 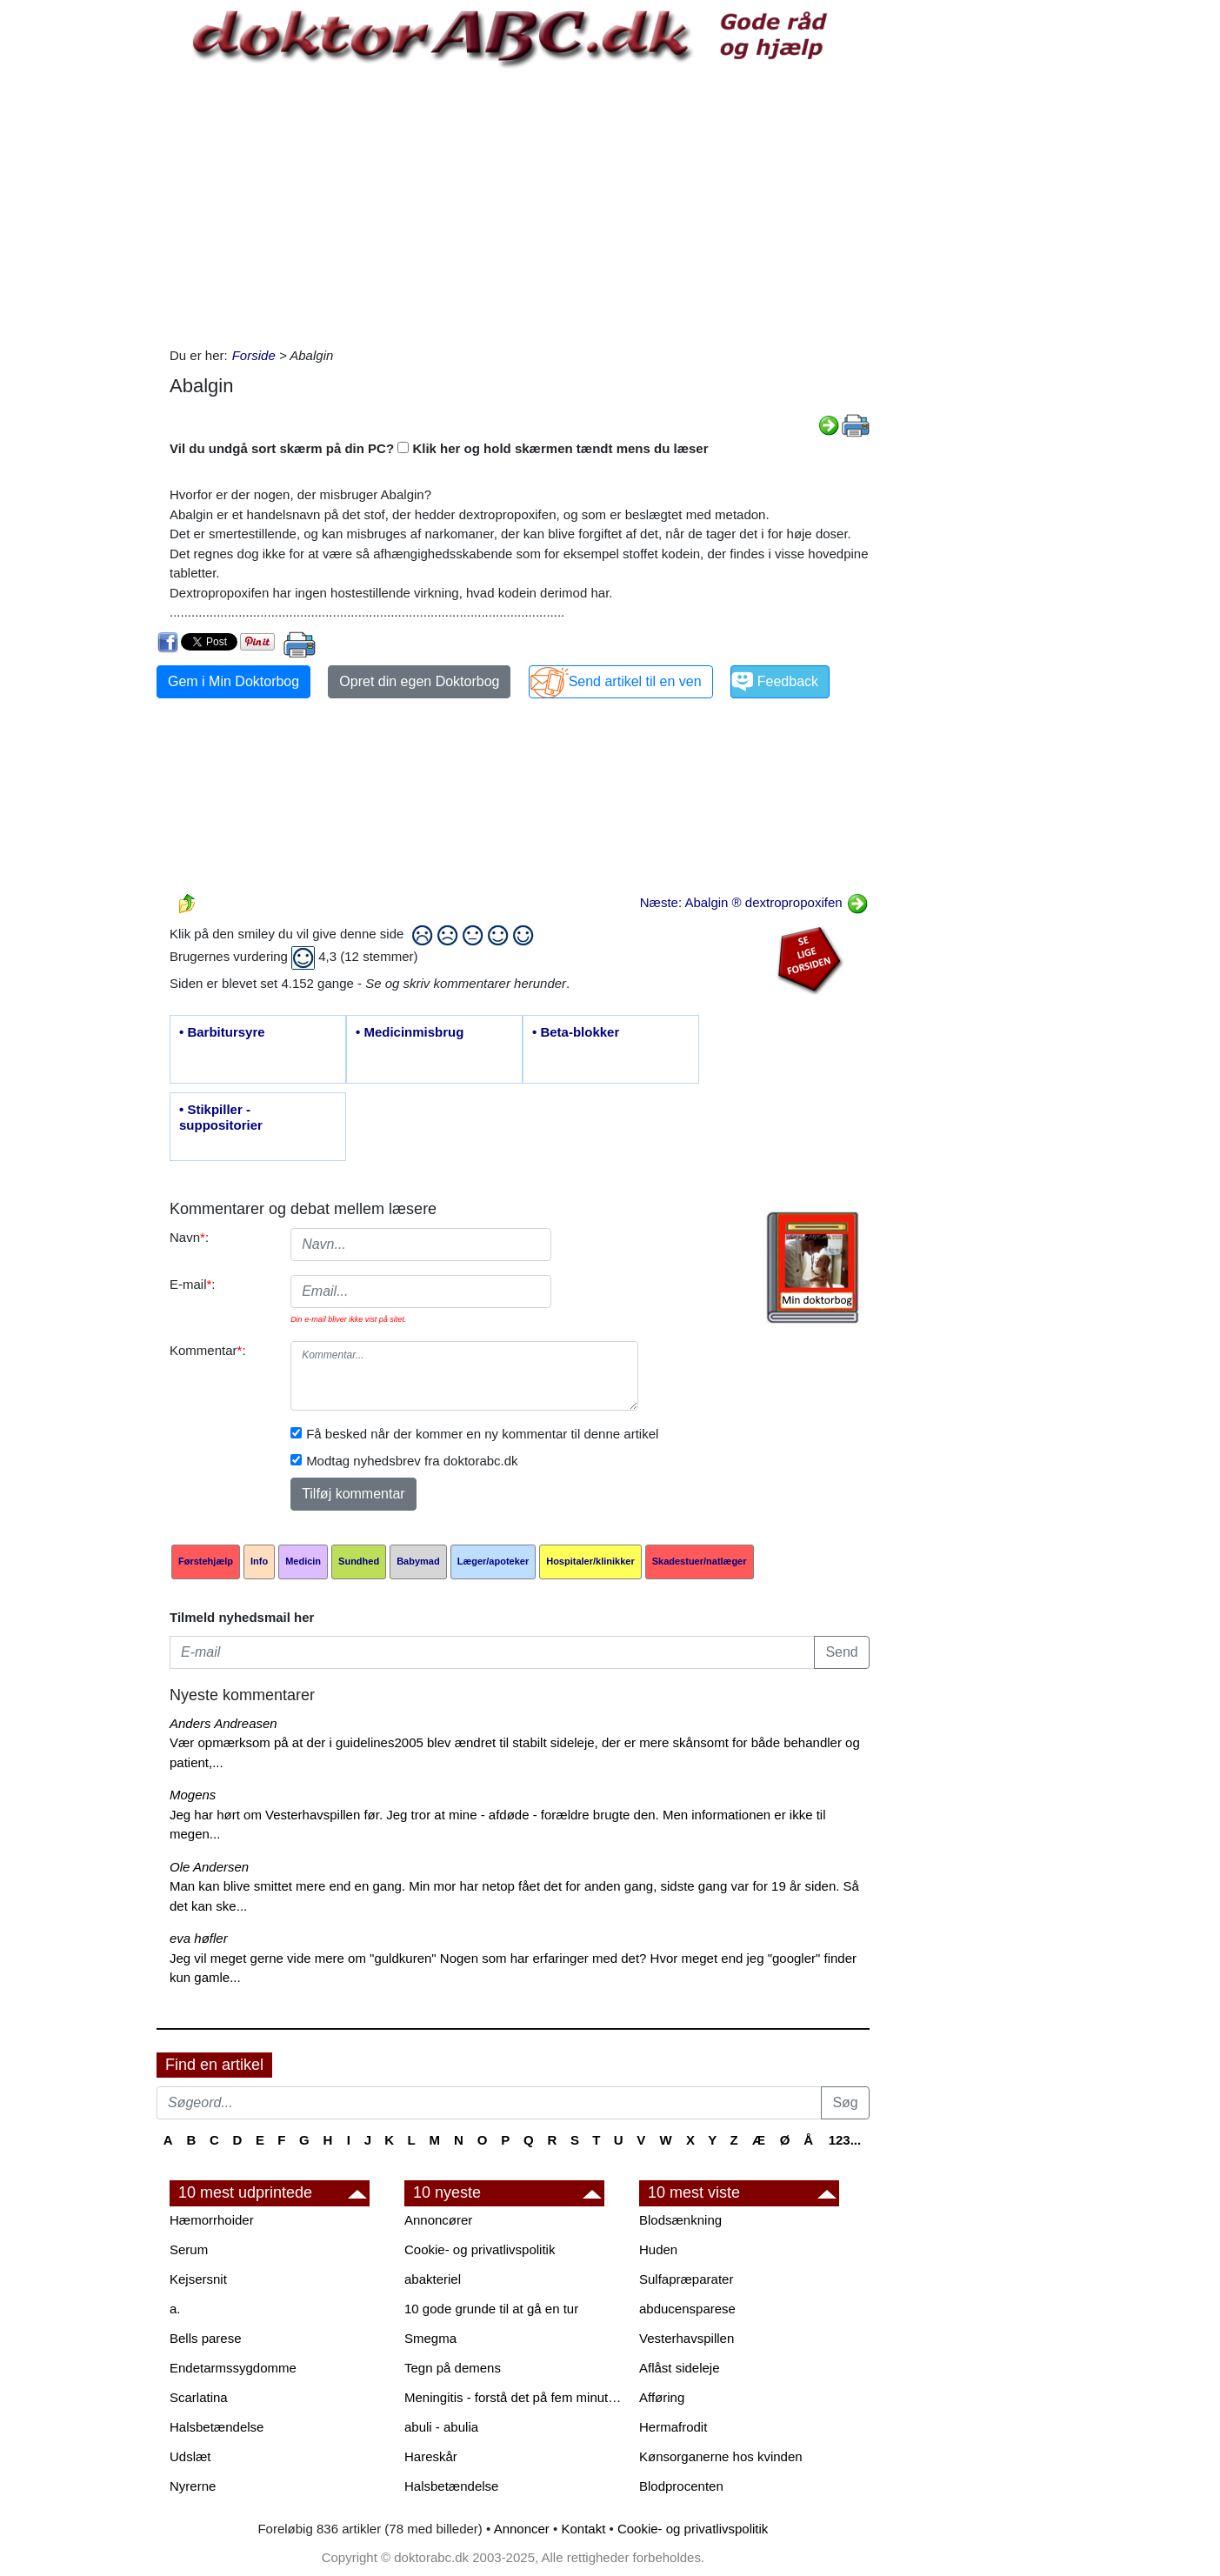 What do you see at coordinates (233, 2367) in the screenshot?
I see `Endetarmssygdomme` at bounding box center [233, 2367].